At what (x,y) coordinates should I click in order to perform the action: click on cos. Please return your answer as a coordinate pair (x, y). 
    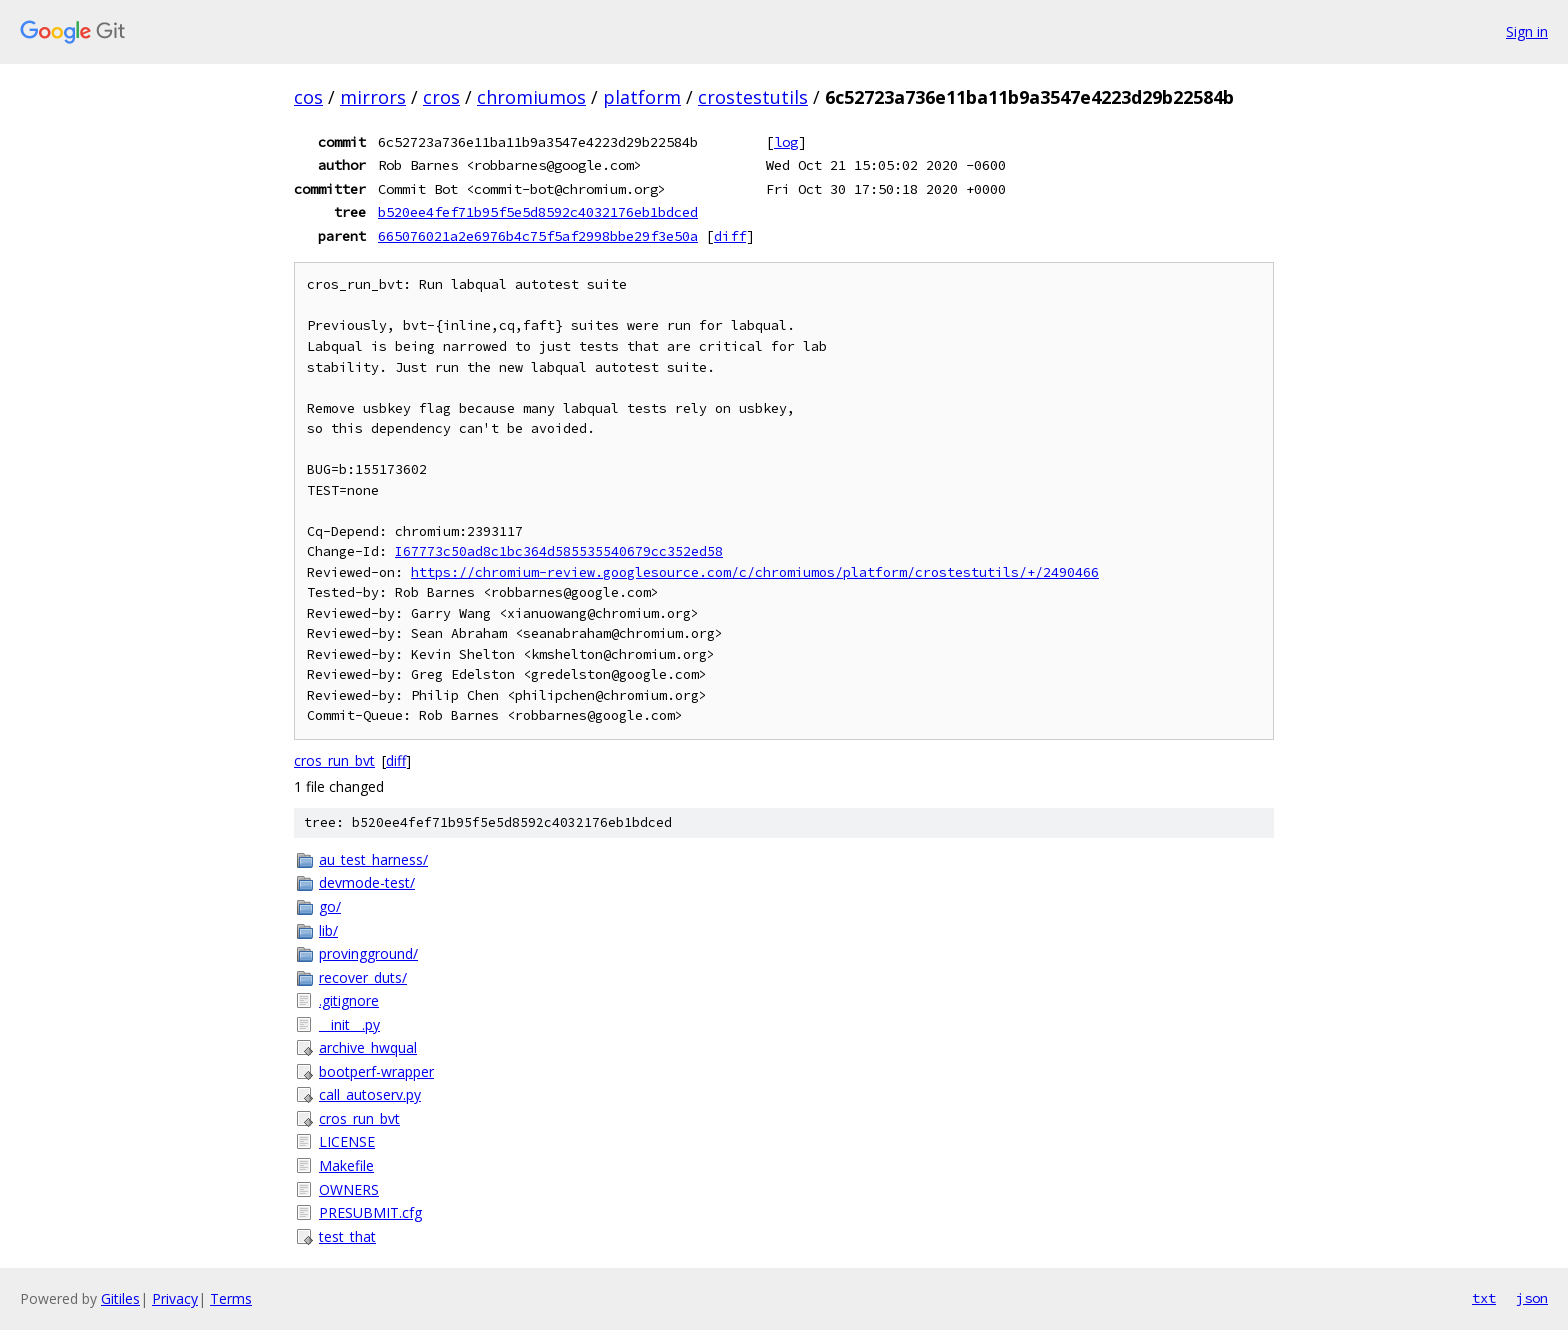
    Looking at the image, I should click on (308, 97).